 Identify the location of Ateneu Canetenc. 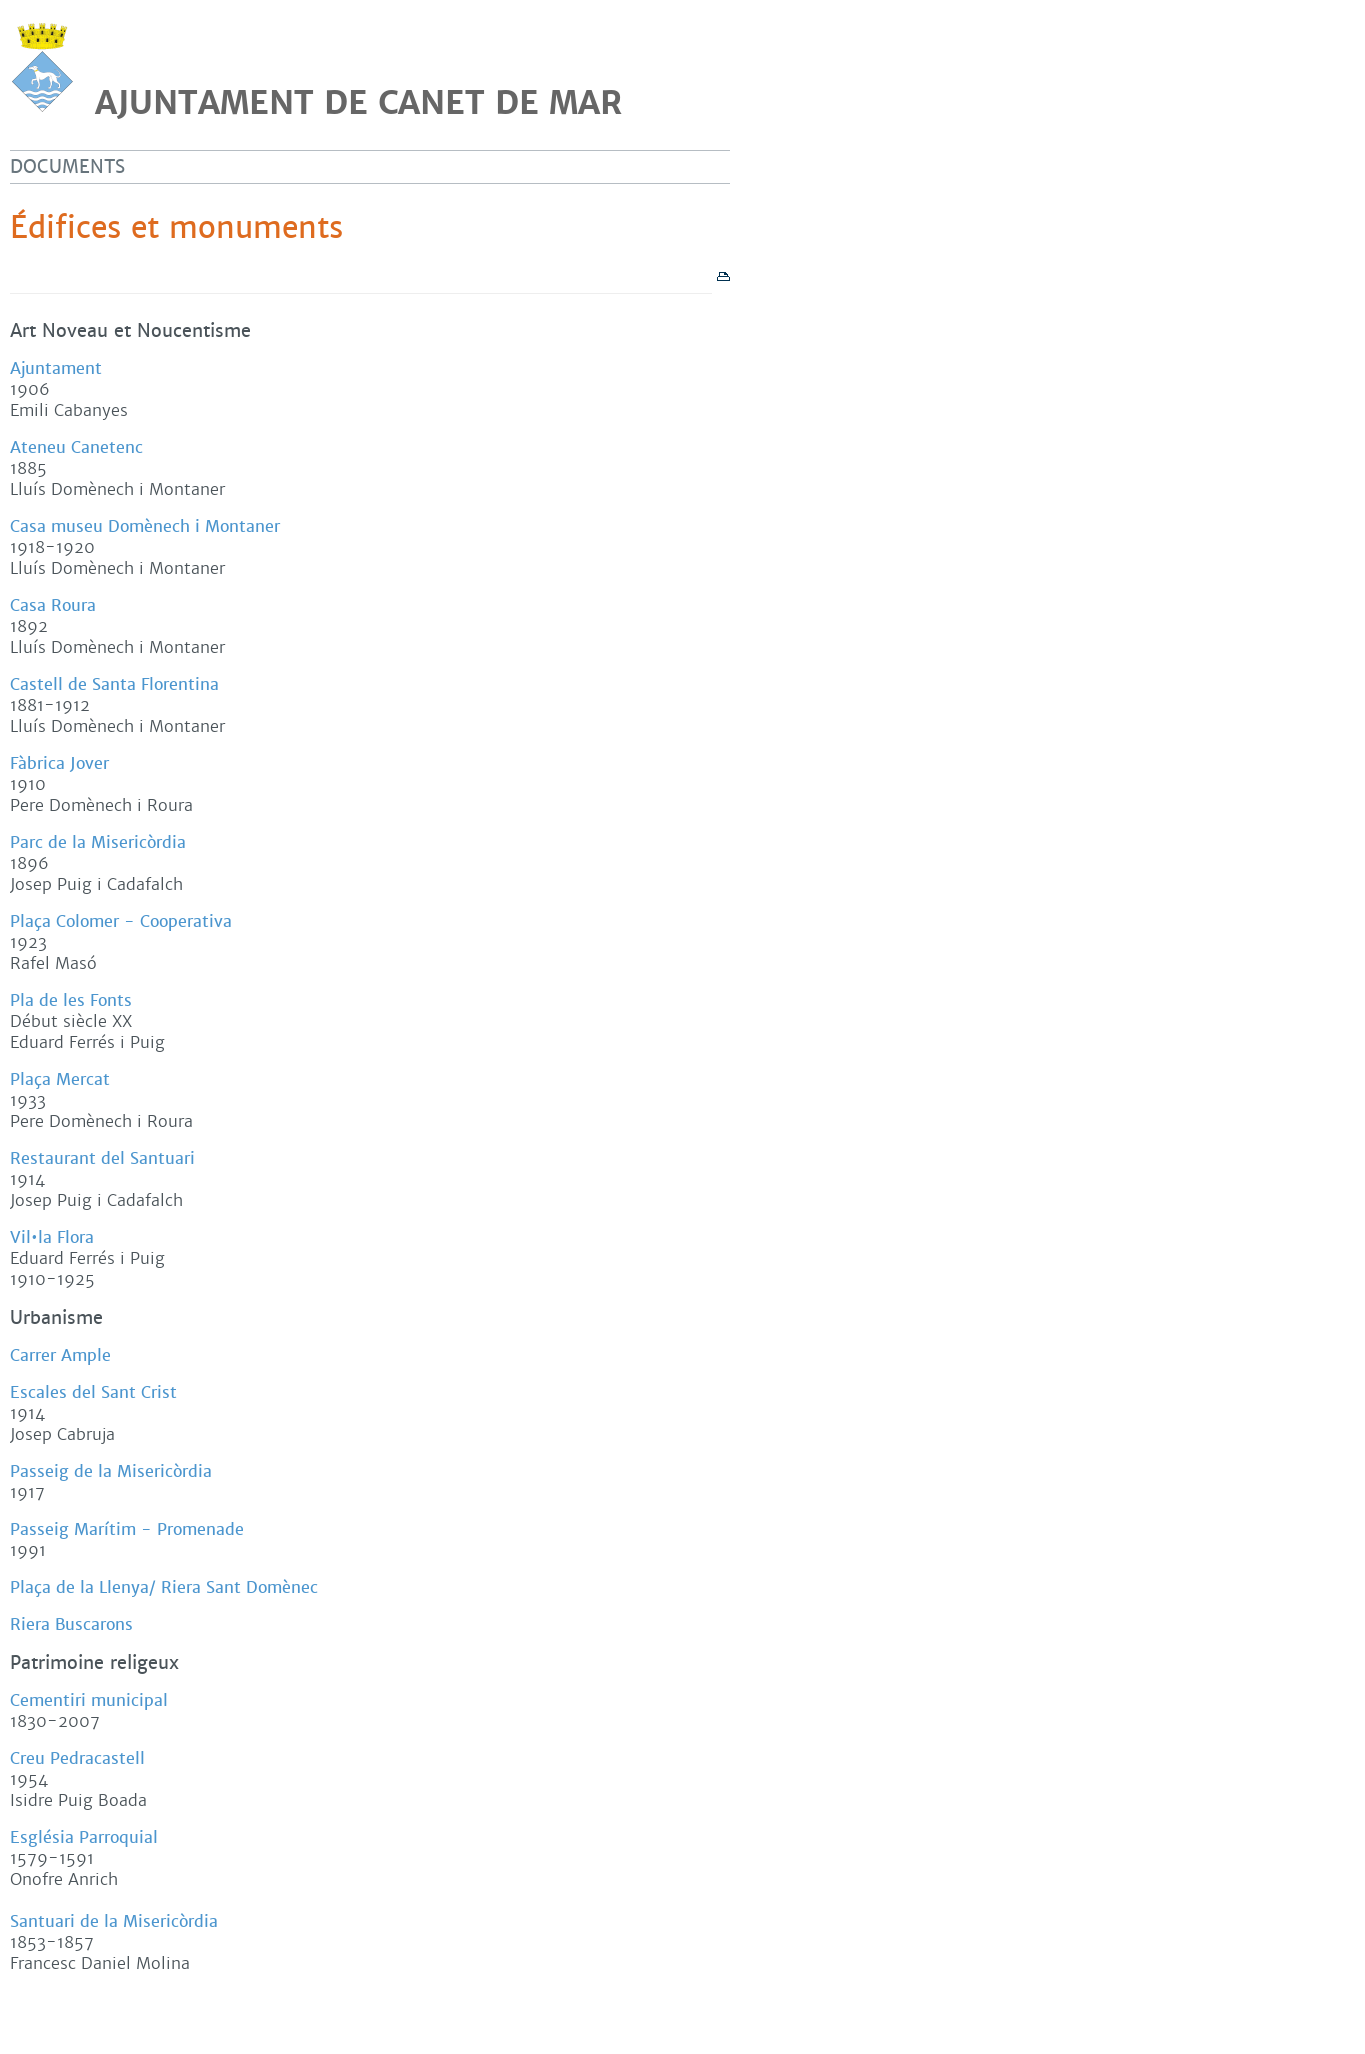
(76, 447).